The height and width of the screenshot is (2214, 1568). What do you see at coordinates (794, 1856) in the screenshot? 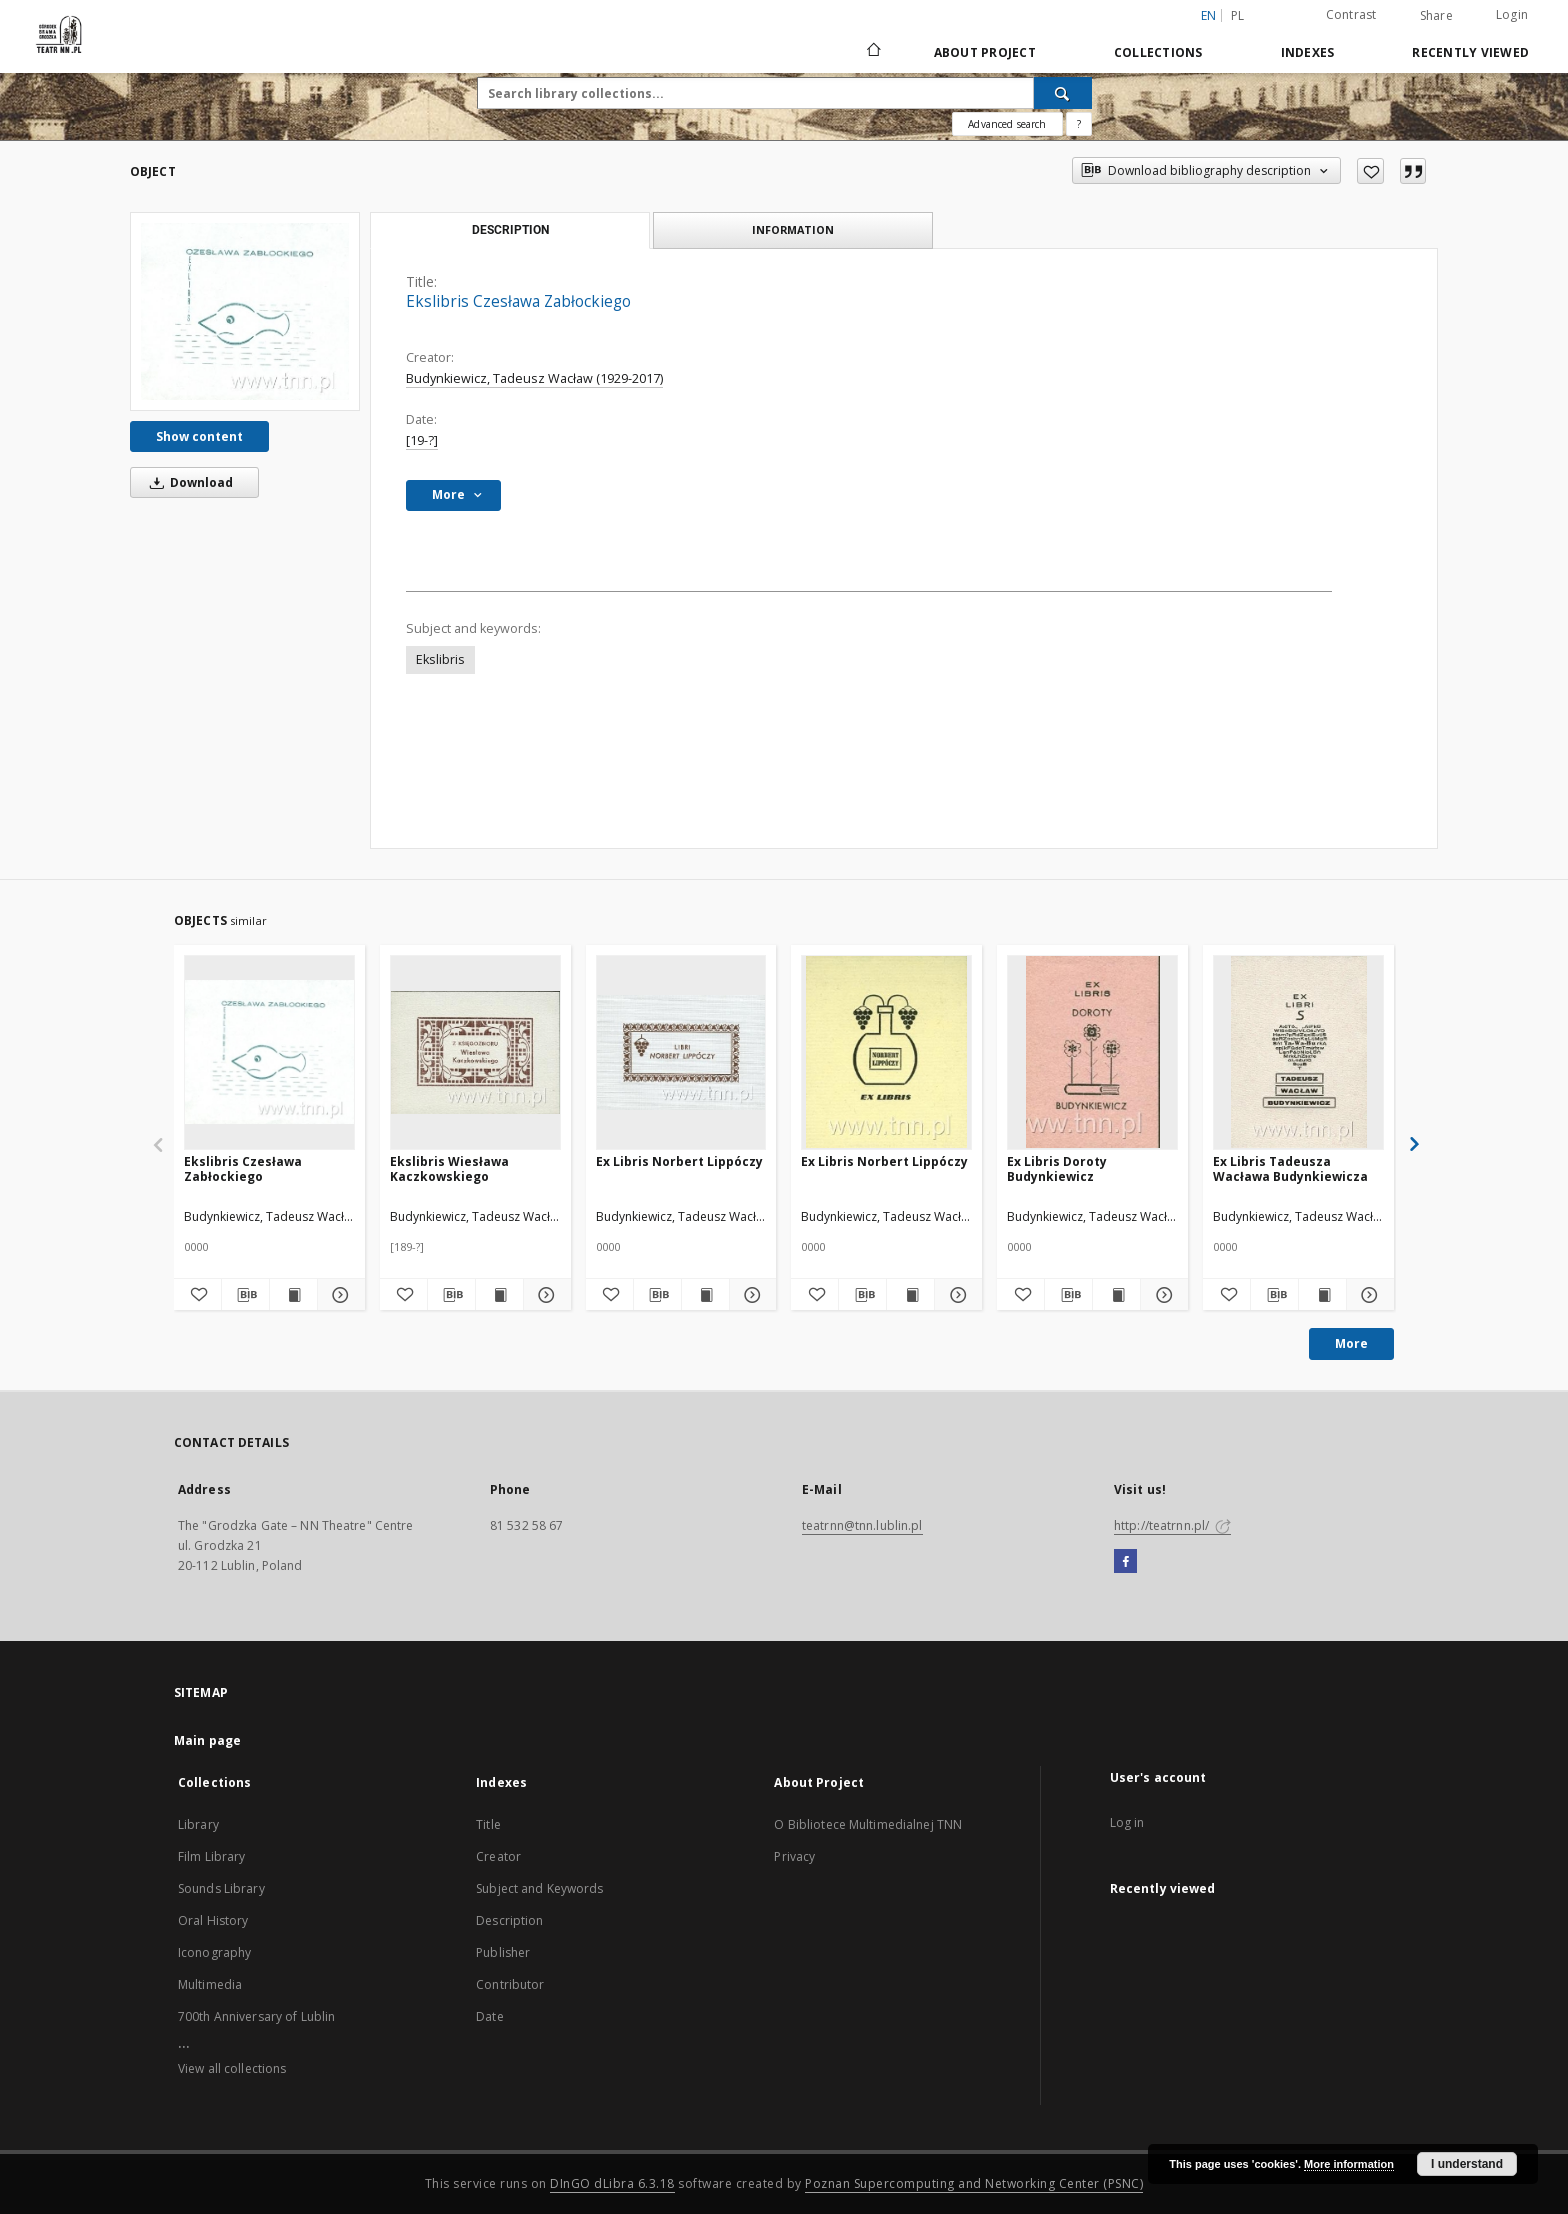
I see `Privacy` at bounding box center [794, 1856].